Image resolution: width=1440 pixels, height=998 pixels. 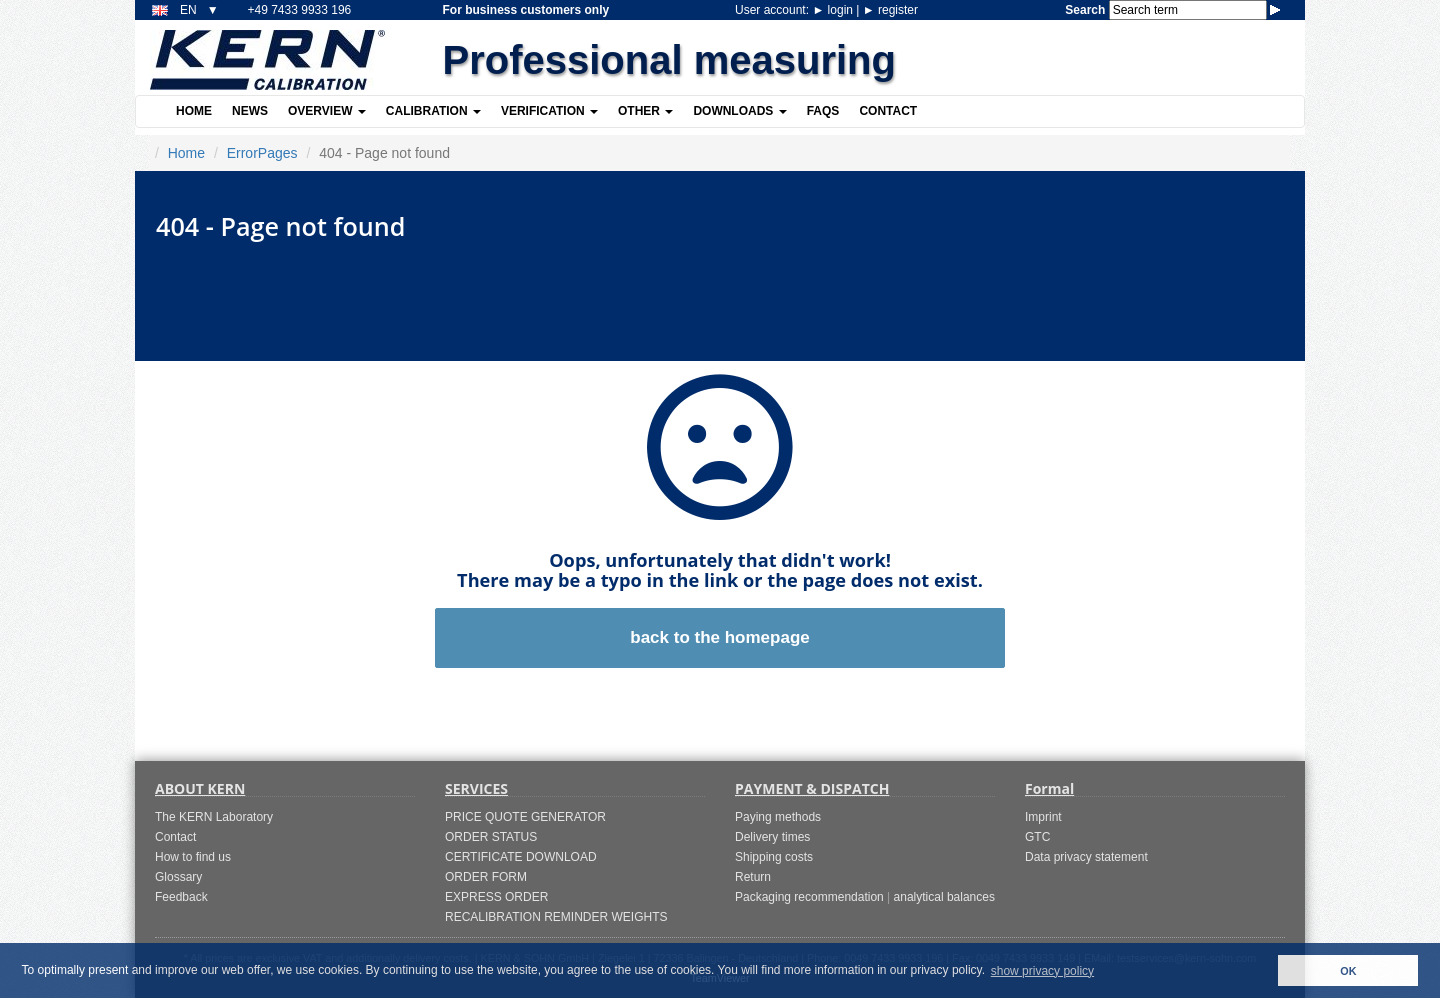 What do you see at coordinates (834, 10) in the screenshot?
I see `login` at bounding box center [834, 10].